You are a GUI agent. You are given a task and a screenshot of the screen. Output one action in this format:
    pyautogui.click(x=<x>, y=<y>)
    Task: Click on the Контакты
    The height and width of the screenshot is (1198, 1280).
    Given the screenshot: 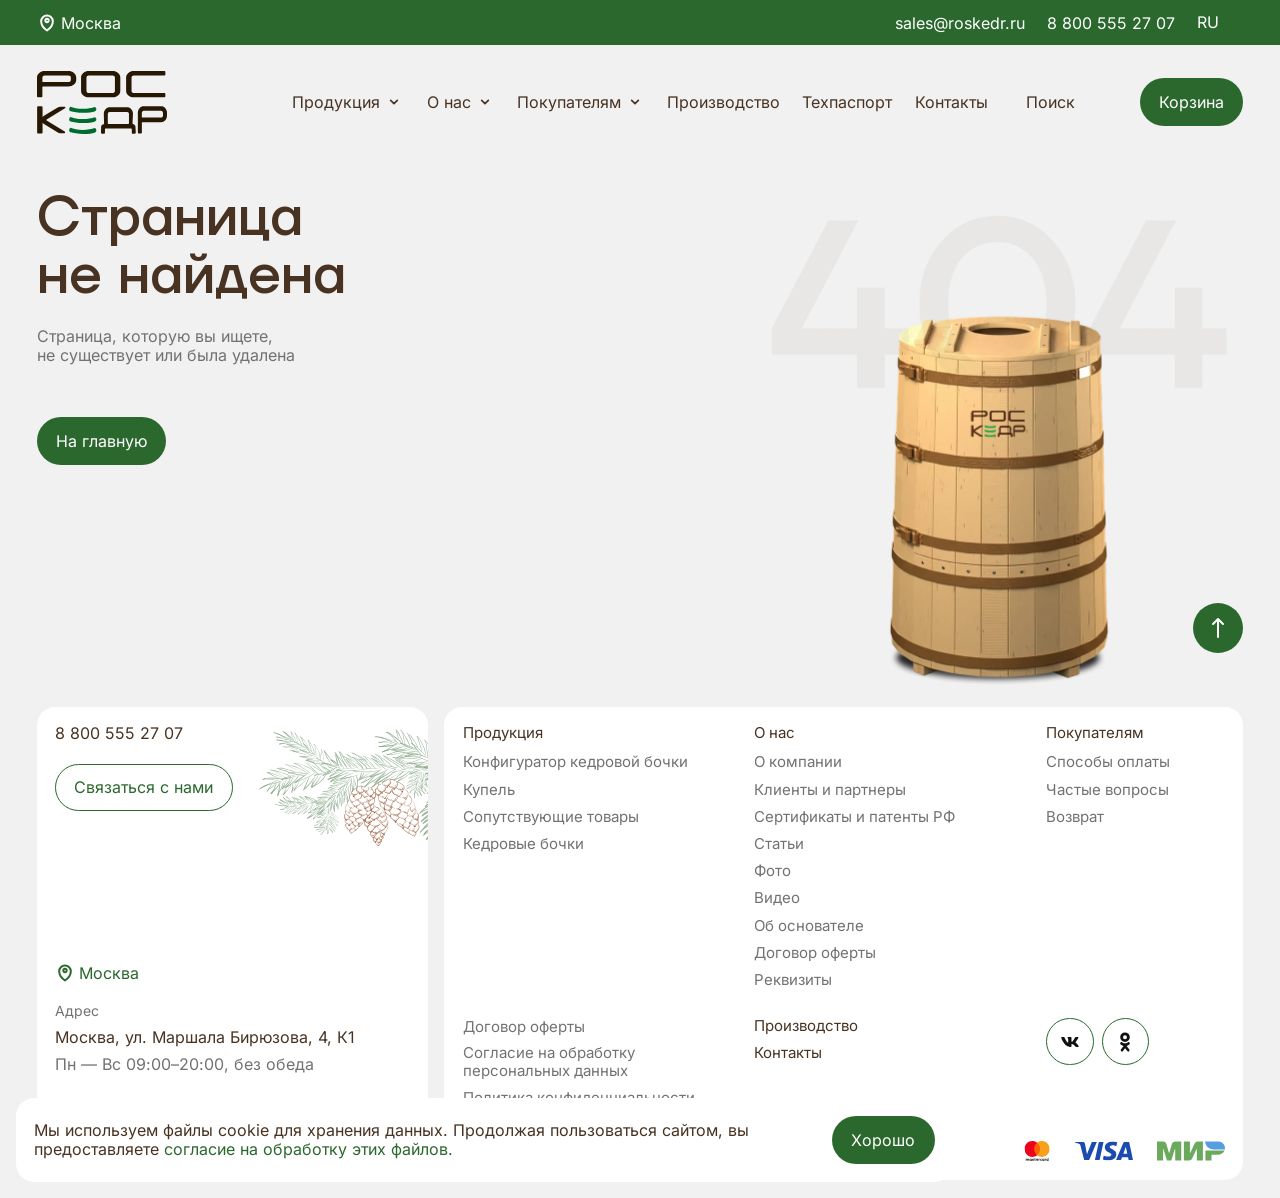 What is the action you would take?
    pyautogui.click(x=951, y=102)
    